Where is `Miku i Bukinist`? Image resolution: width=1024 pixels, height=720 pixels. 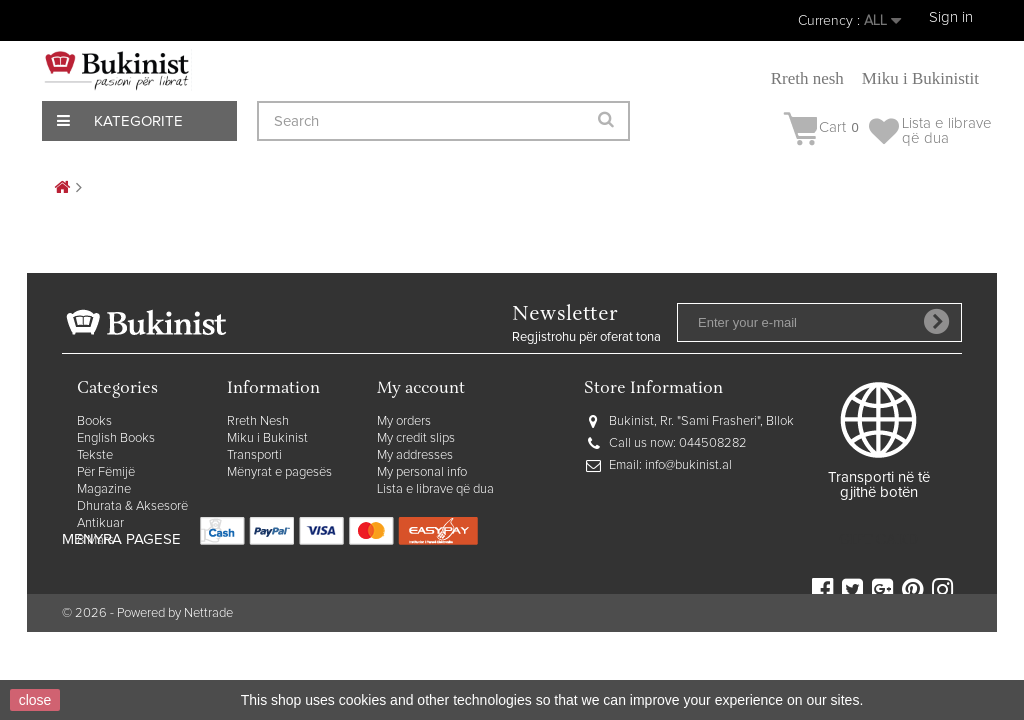 Miku i Bukinist is located at coordinates (267, 438).